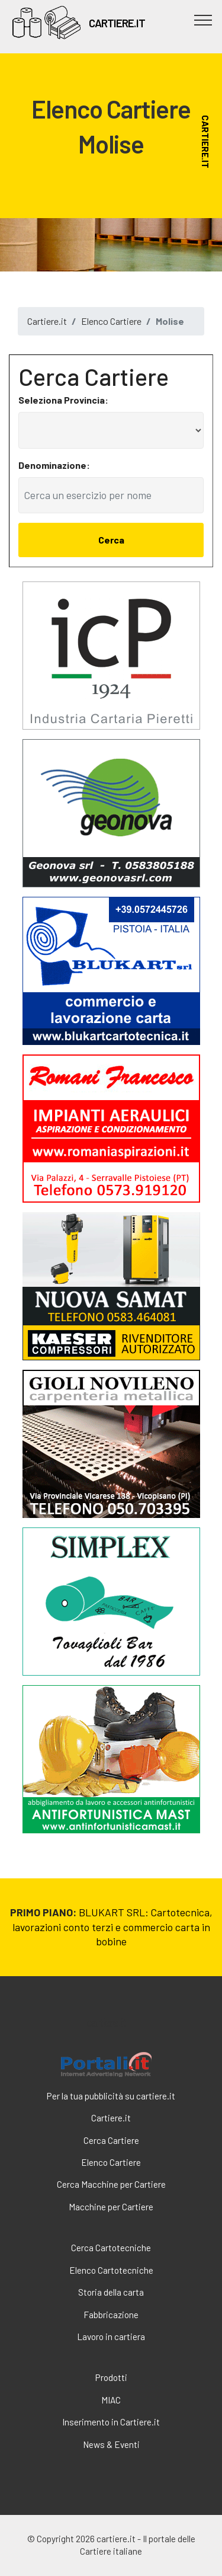 This screenshot has width=222, height=2576. I want to click on Seleziona Provincia:, so click(63, 399).